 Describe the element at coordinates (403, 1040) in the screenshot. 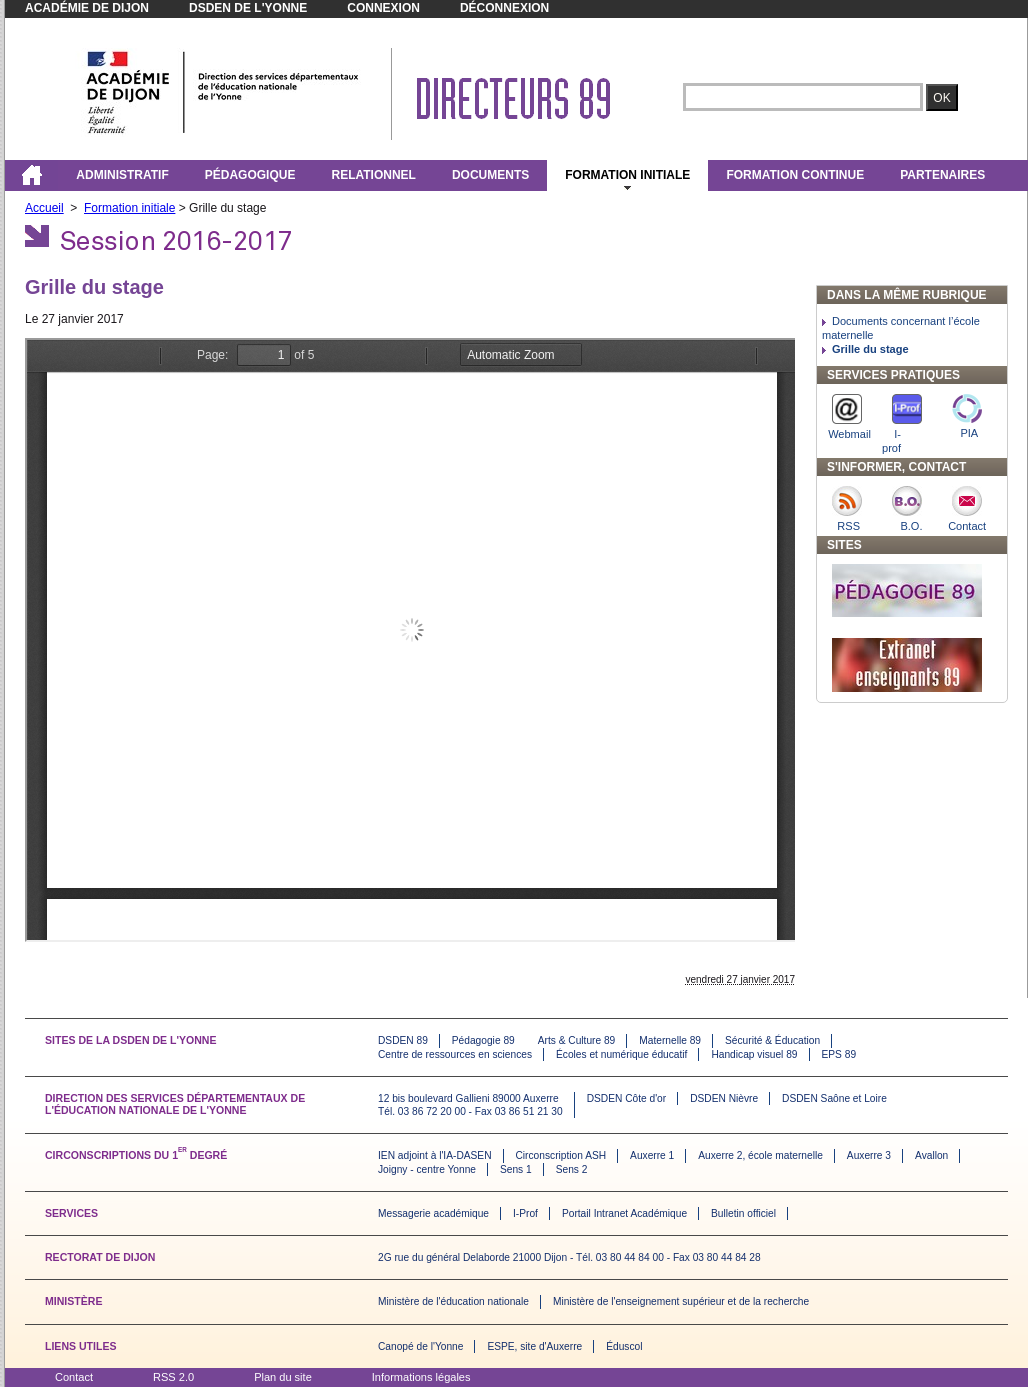

I see `DSDEN 89` at that location.